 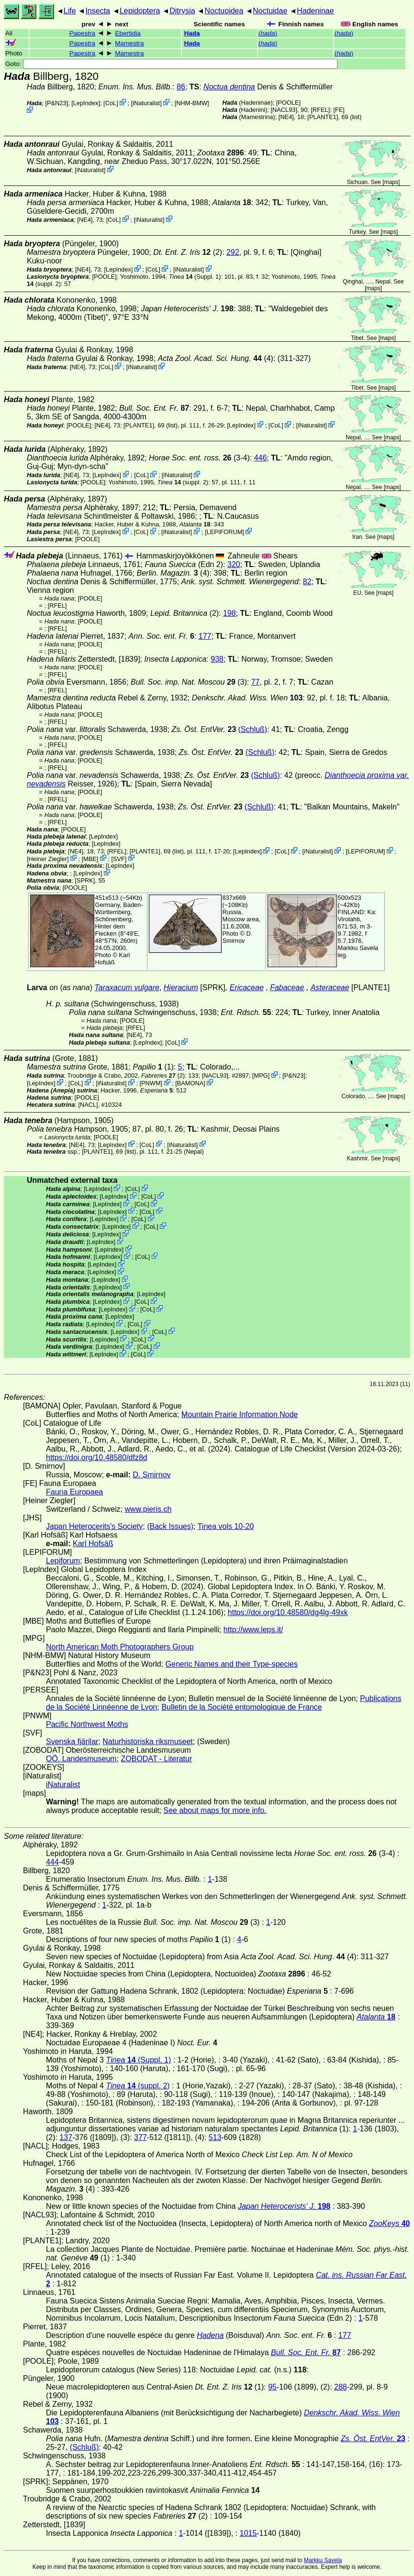 What do you see at coordinates (72, 1741) in the screenshot?
I see `Svenska fjärilar` at bounding box center [72, 1741].